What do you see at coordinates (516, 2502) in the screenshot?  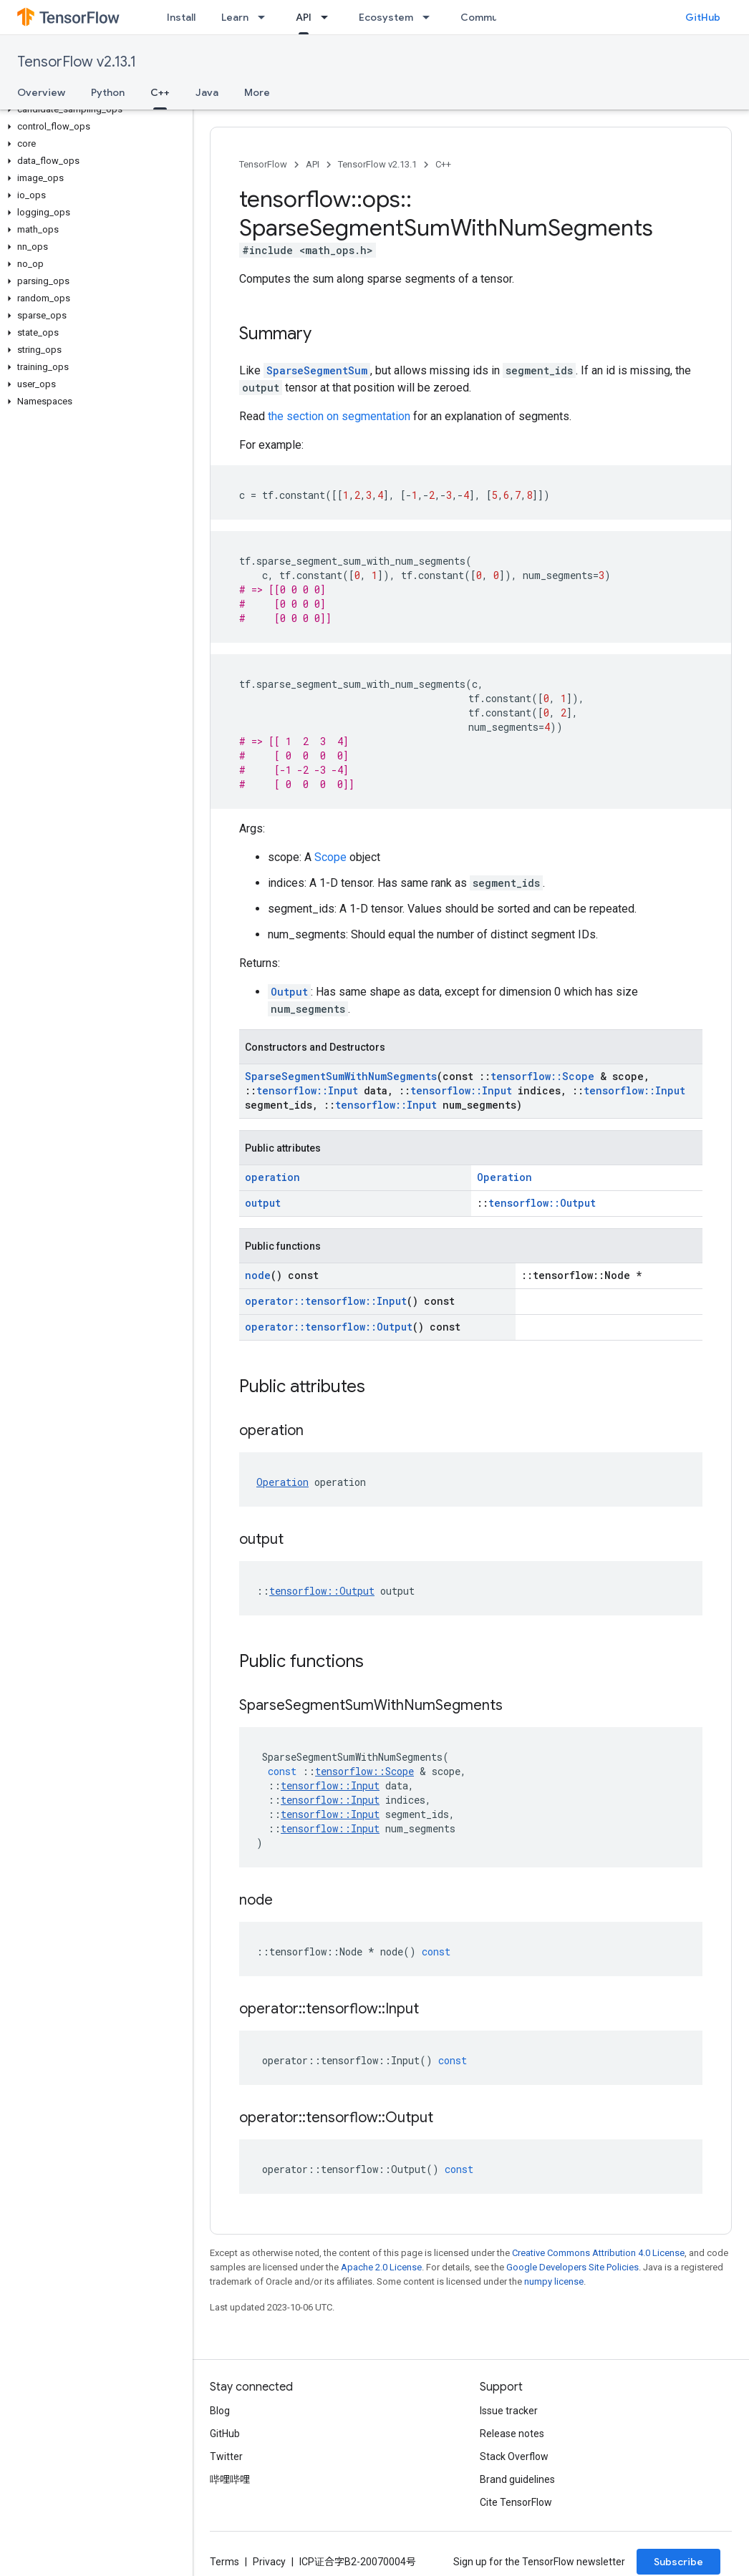 I see `Cite TensorFlow` at bounding box center [516, 2502].